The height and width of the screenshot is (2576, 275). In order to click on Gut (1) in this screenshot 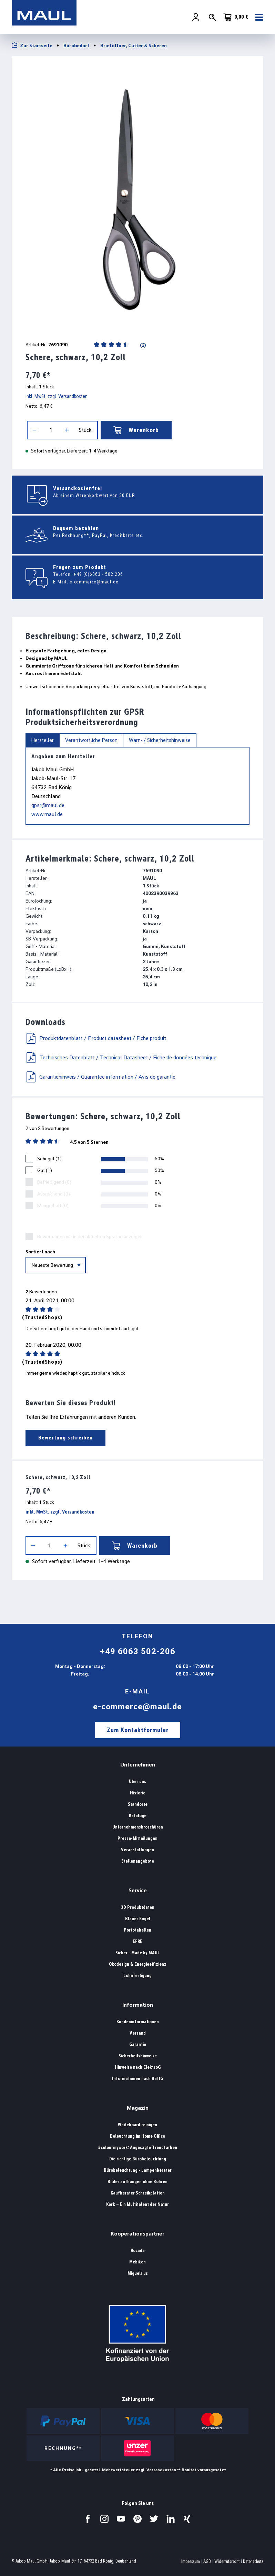, I will do `click(44, 1170)`.